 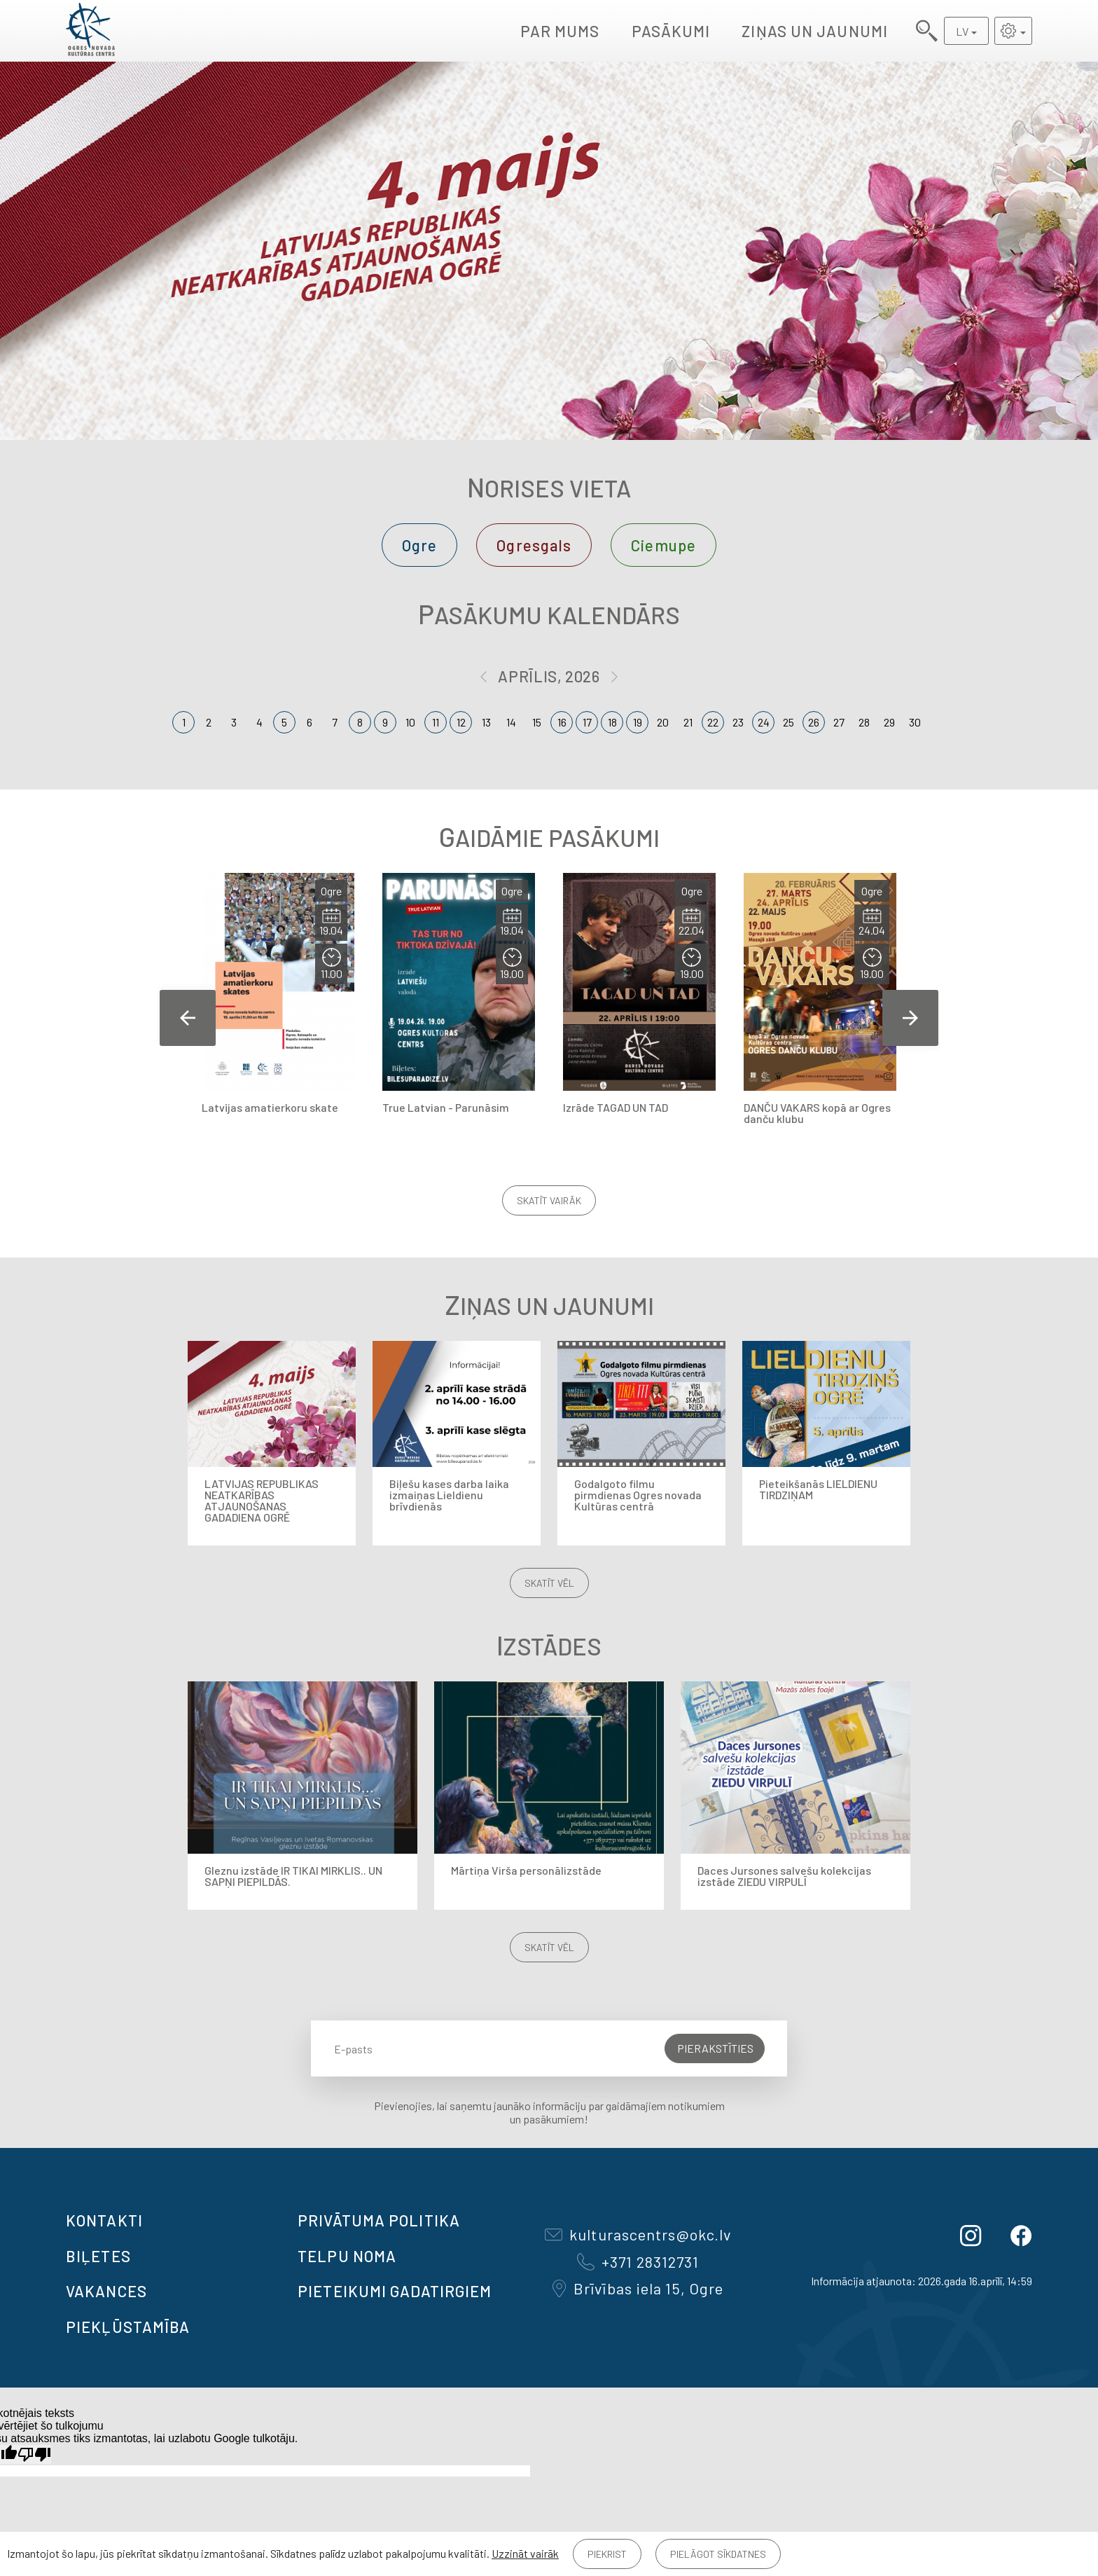 What do you see at coordinates (106, 2291) in the screenshot?
I see `VAKANCES` at bounding box center [106, 2291].